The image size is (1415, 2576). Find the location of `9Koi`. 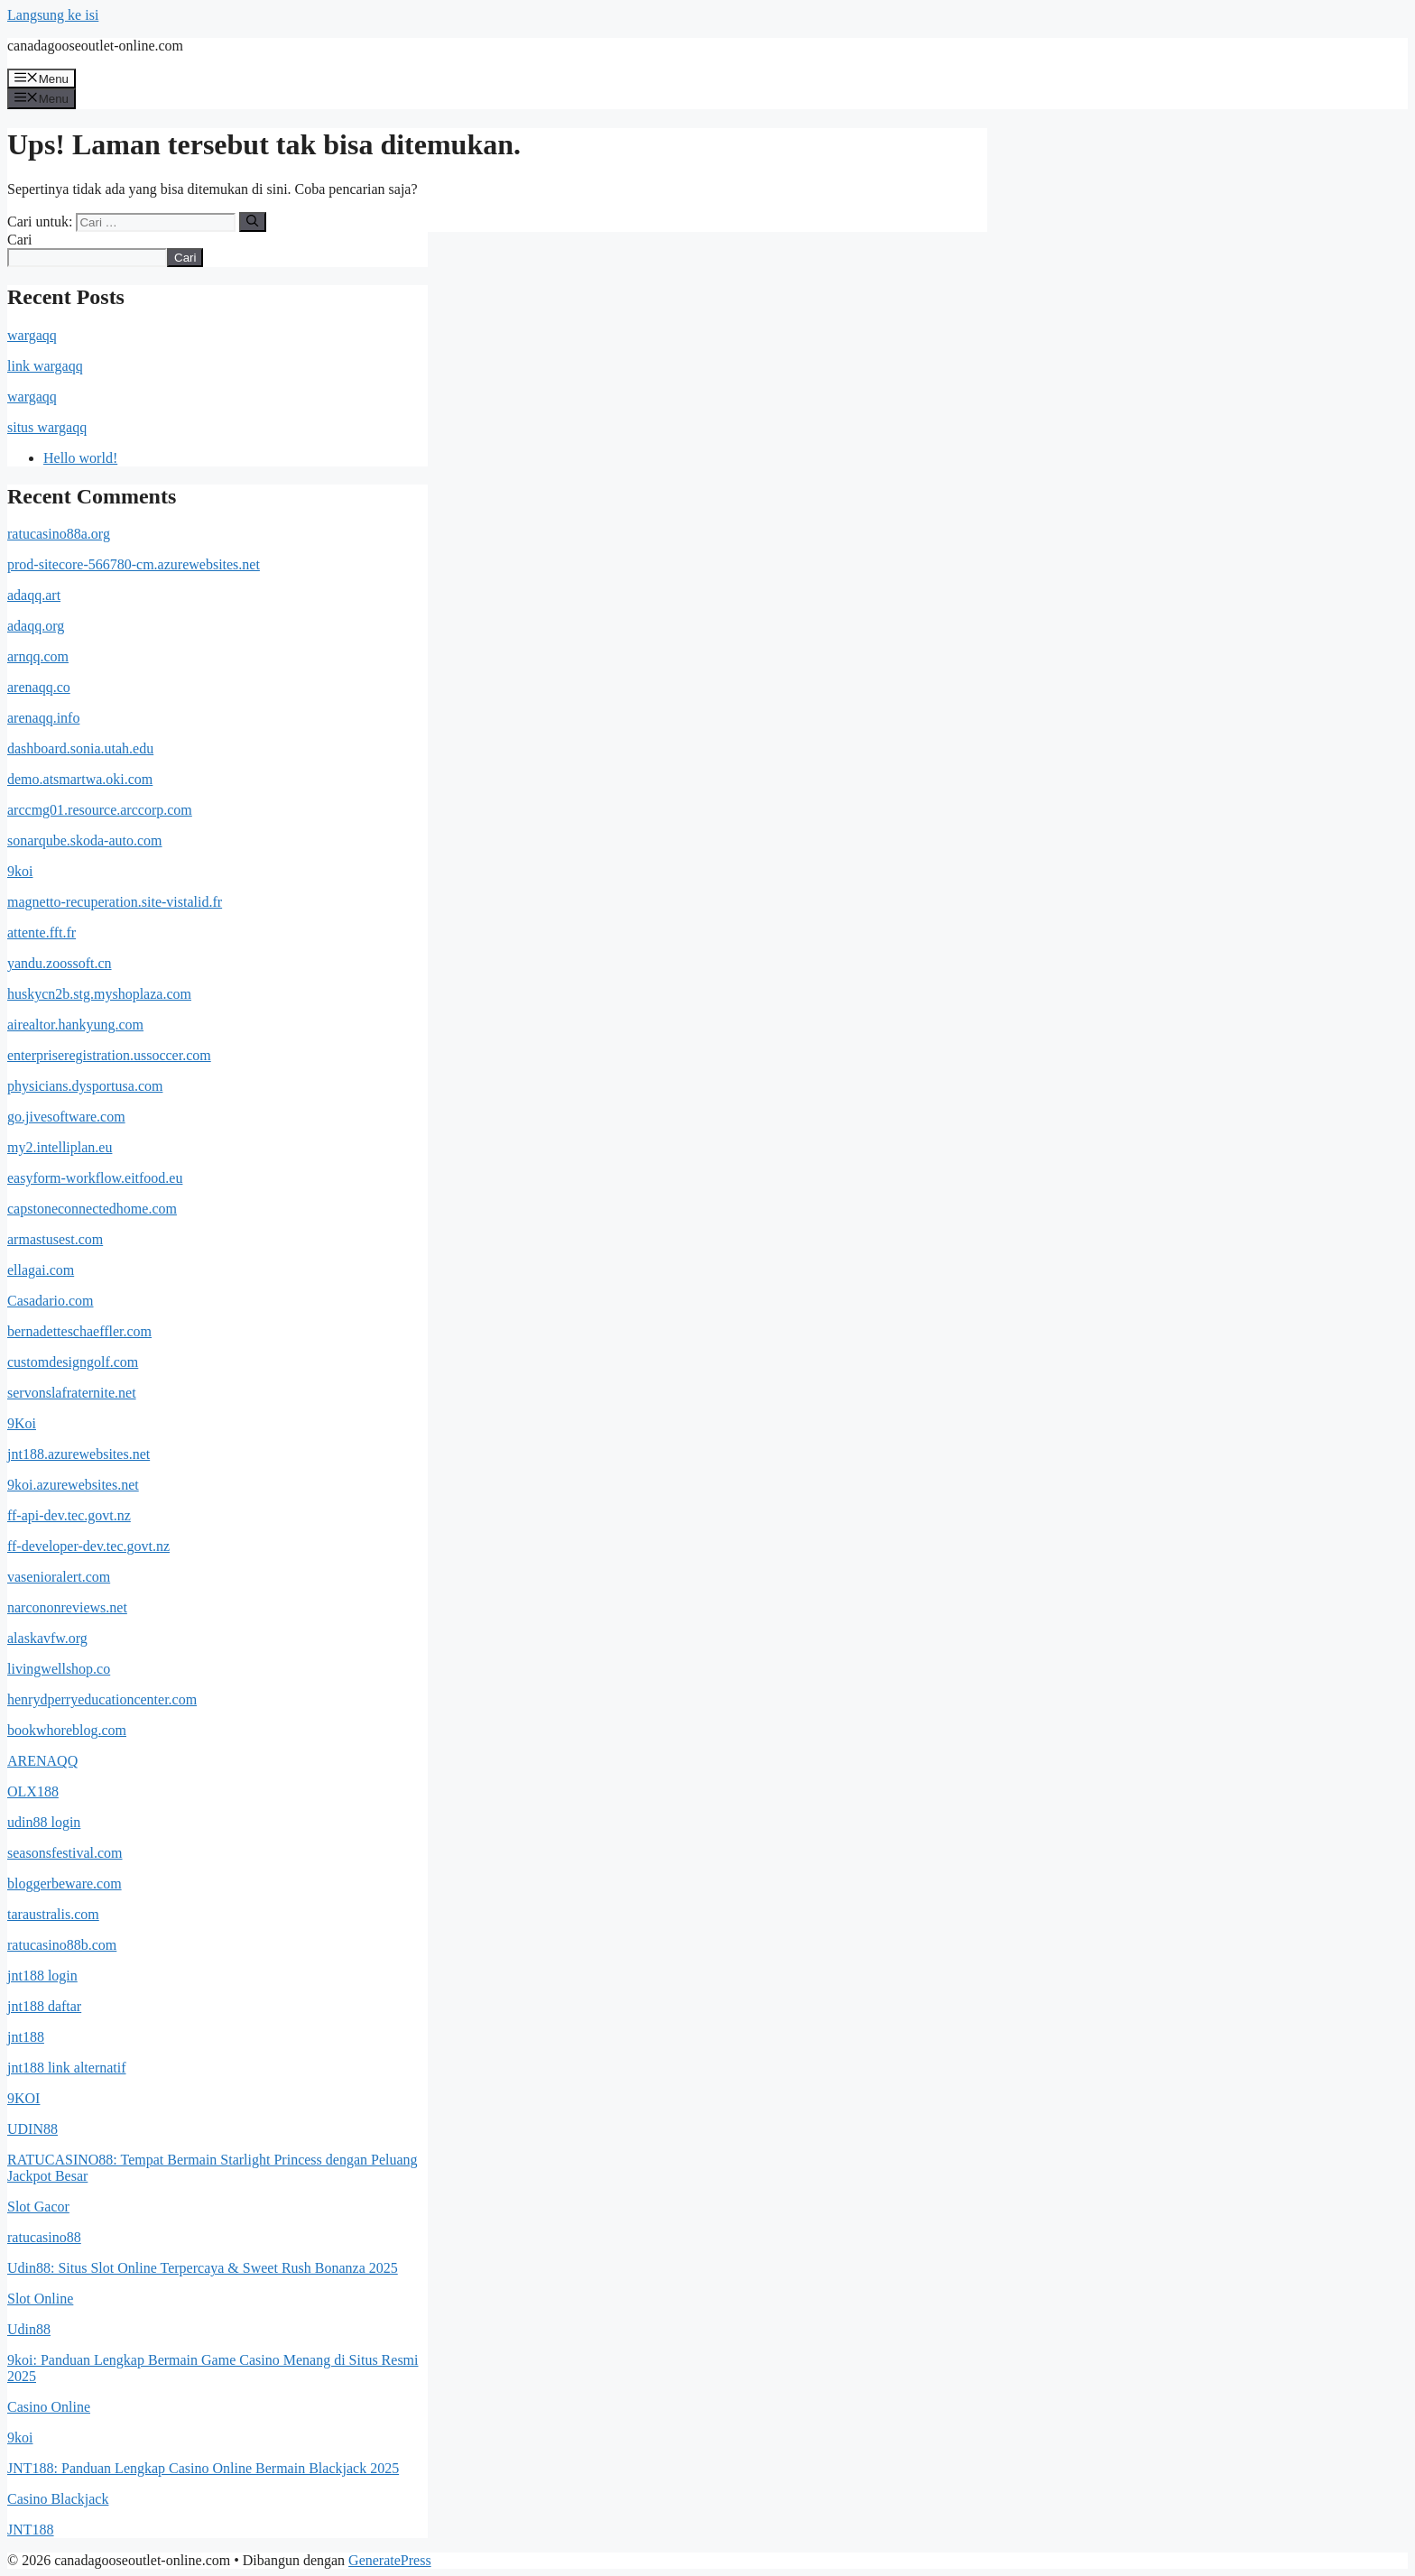

9Koi is located at coordinates (21, 1423).